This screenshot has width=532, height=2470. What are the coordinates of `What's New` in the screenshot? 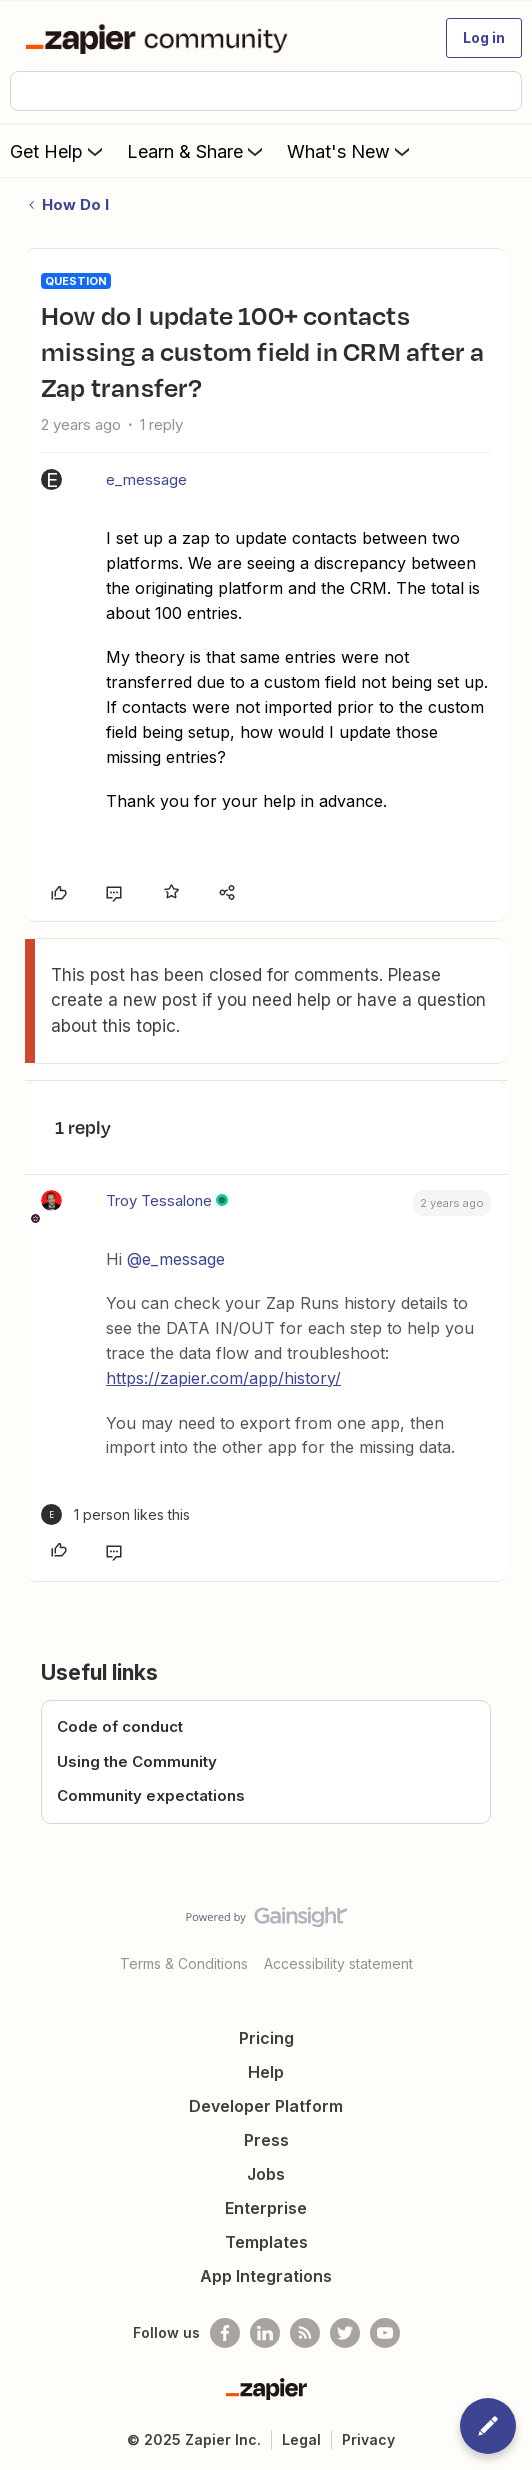 It's located at (350, 151).